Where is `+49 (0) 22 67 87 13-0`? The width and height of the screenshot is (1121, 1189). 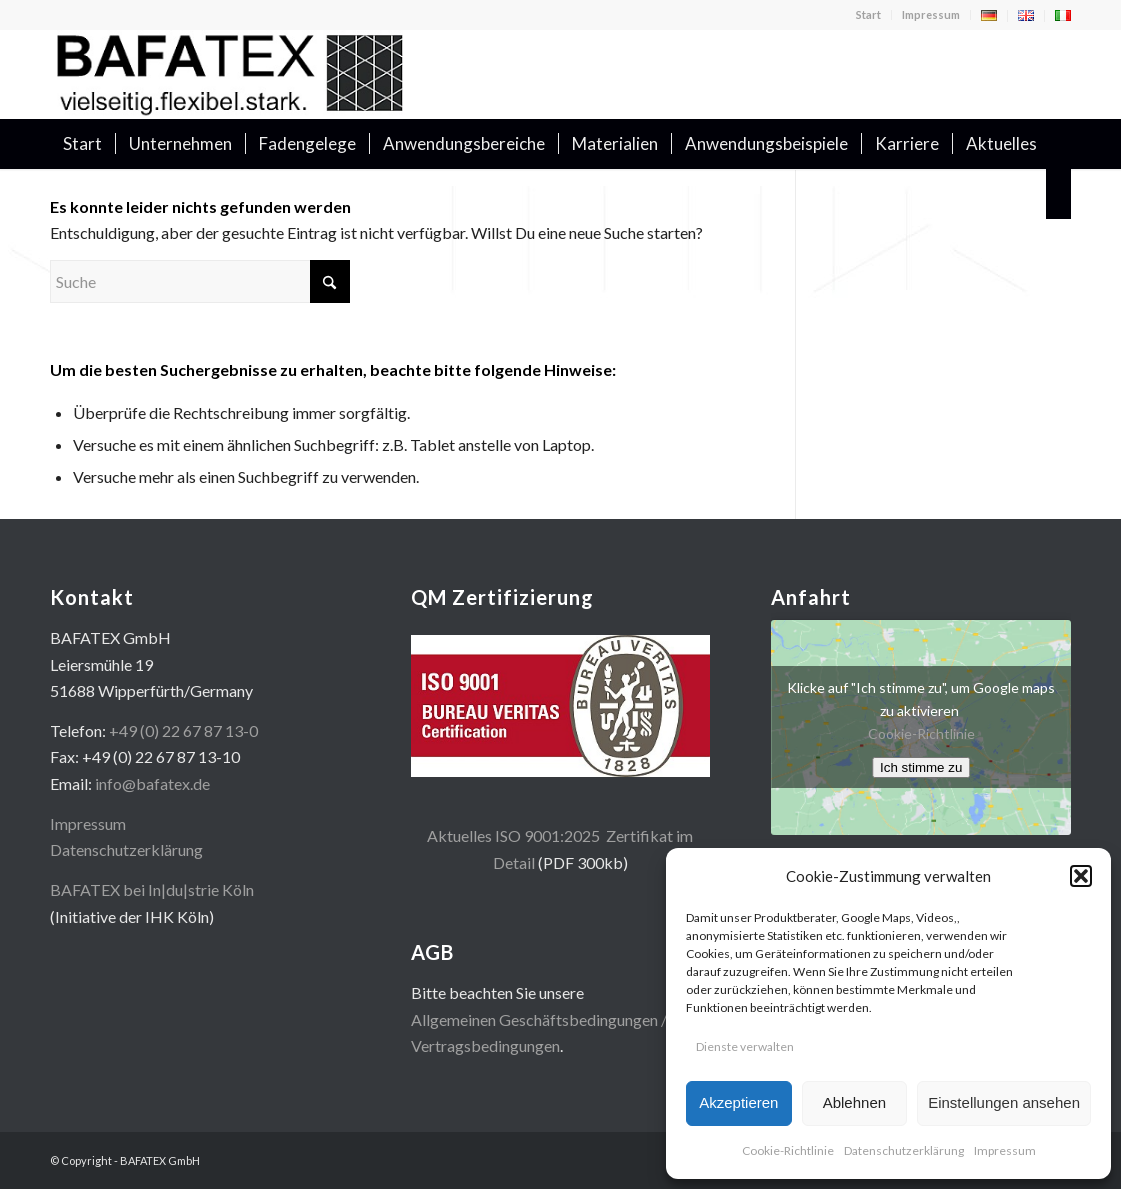 +49 (0) 22 67 87 13-0 is located at coordinates (183, 730).